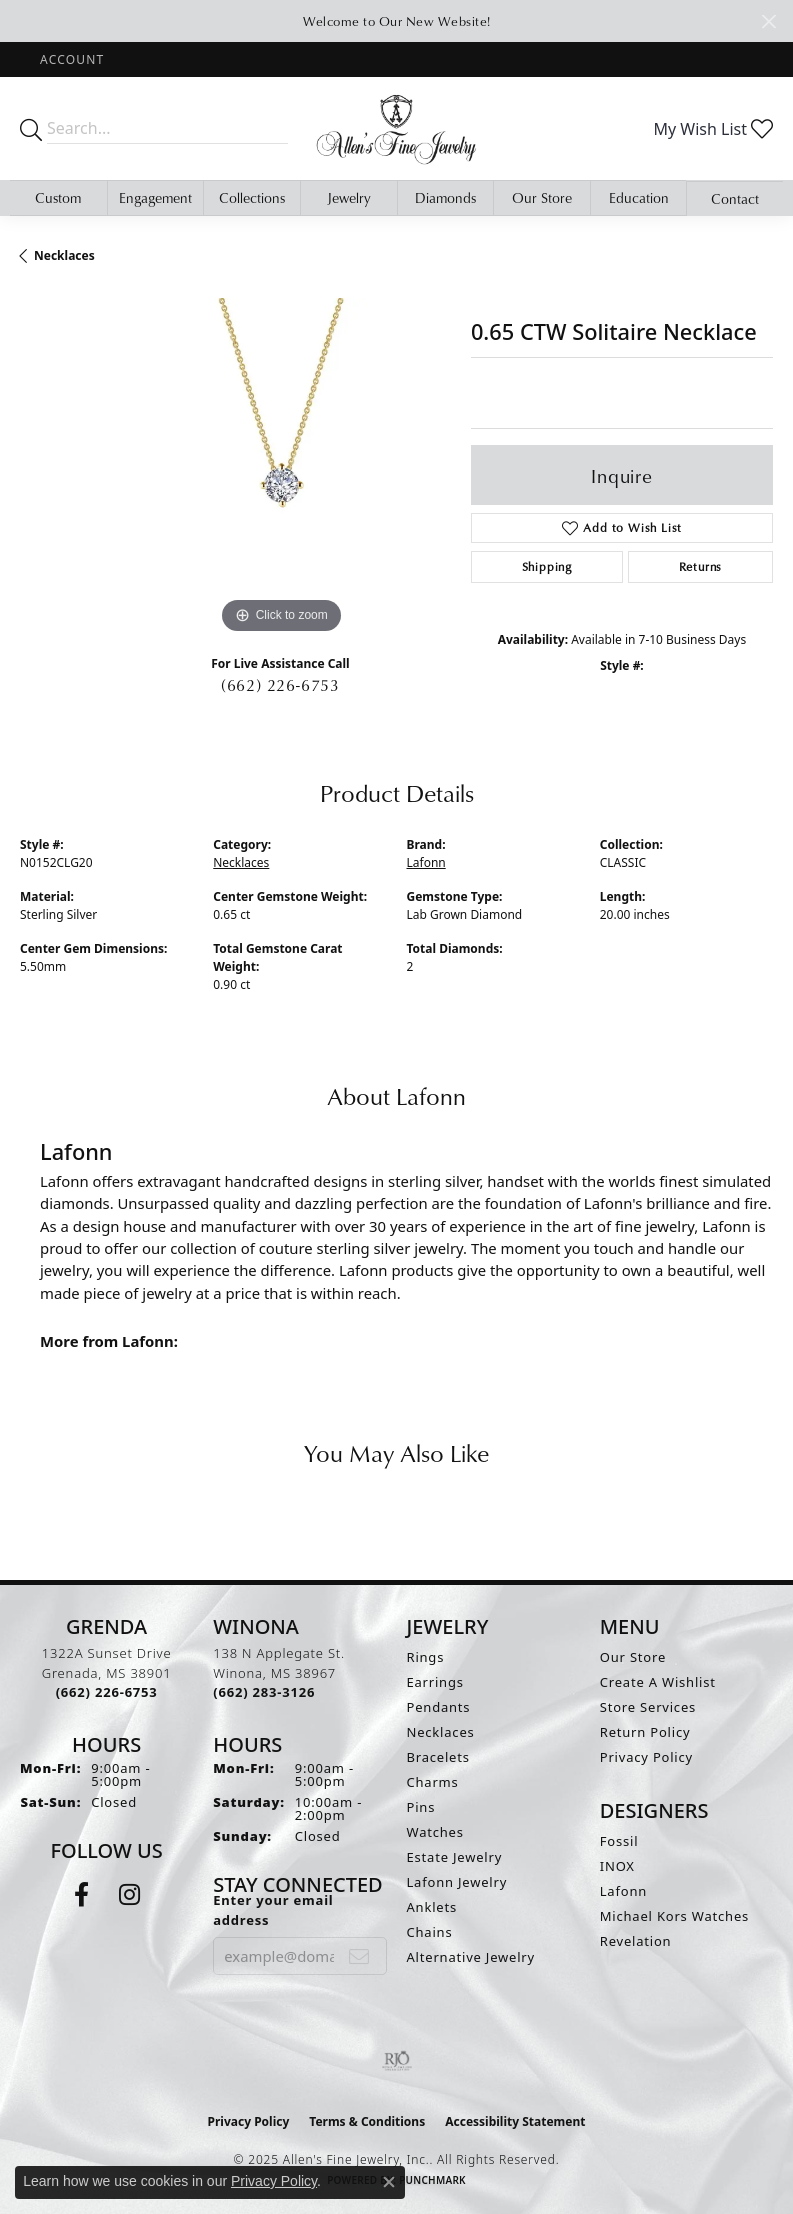 Image resolution: width=793 pixels, height=2214 pixels. What do you see at coordinates (619, 1841) in the screenshot?
I see `Fossil [menuitem]` at bounding box center [619, 1841].